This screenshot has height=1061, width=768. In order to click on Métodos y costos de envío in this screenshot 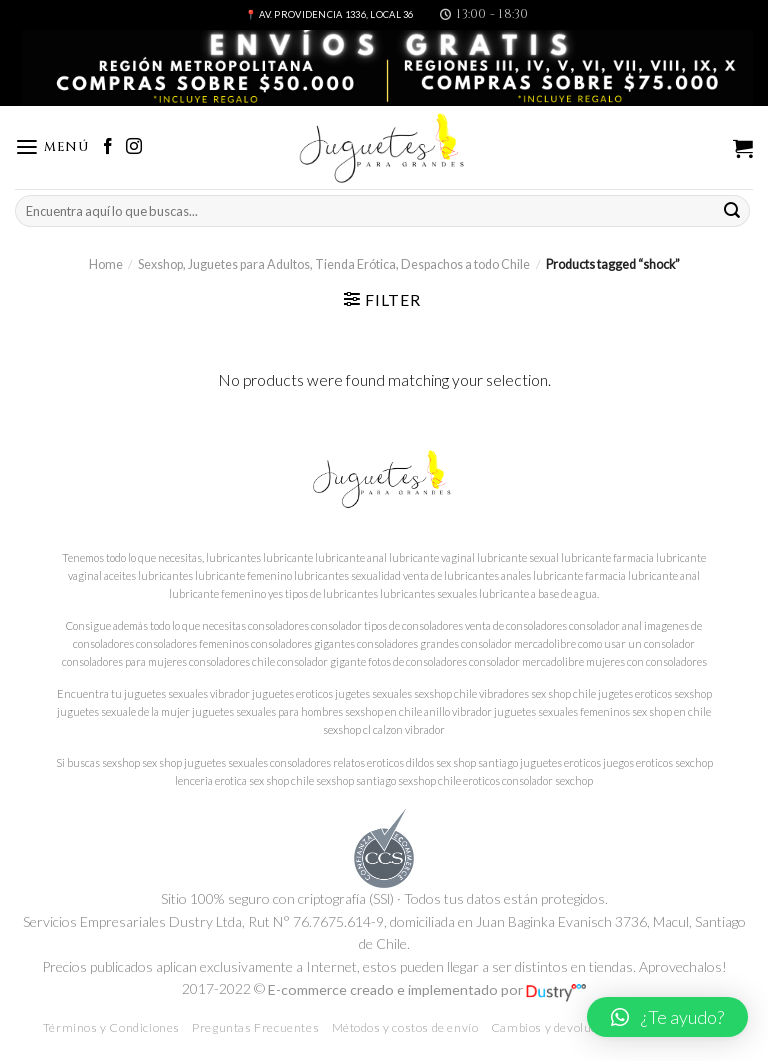, I will do `click(405, 1027)`.